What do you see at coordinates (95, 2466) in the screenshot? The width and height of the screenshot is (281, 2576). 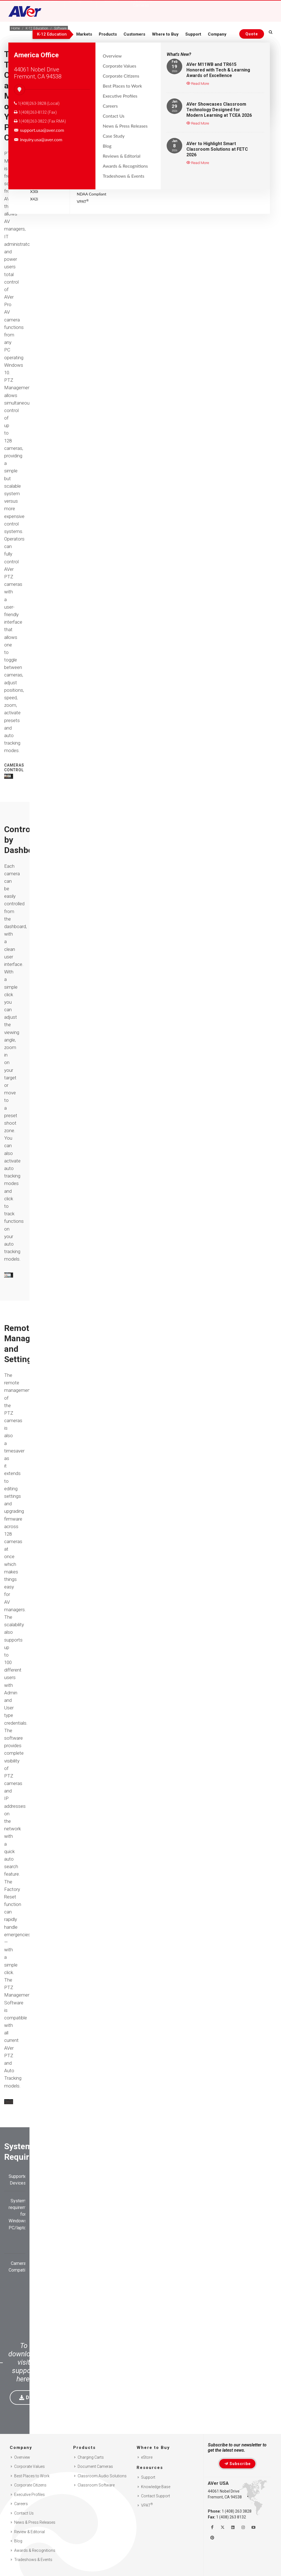 I see `Document Cameras` at bounding box center [95, 2466].